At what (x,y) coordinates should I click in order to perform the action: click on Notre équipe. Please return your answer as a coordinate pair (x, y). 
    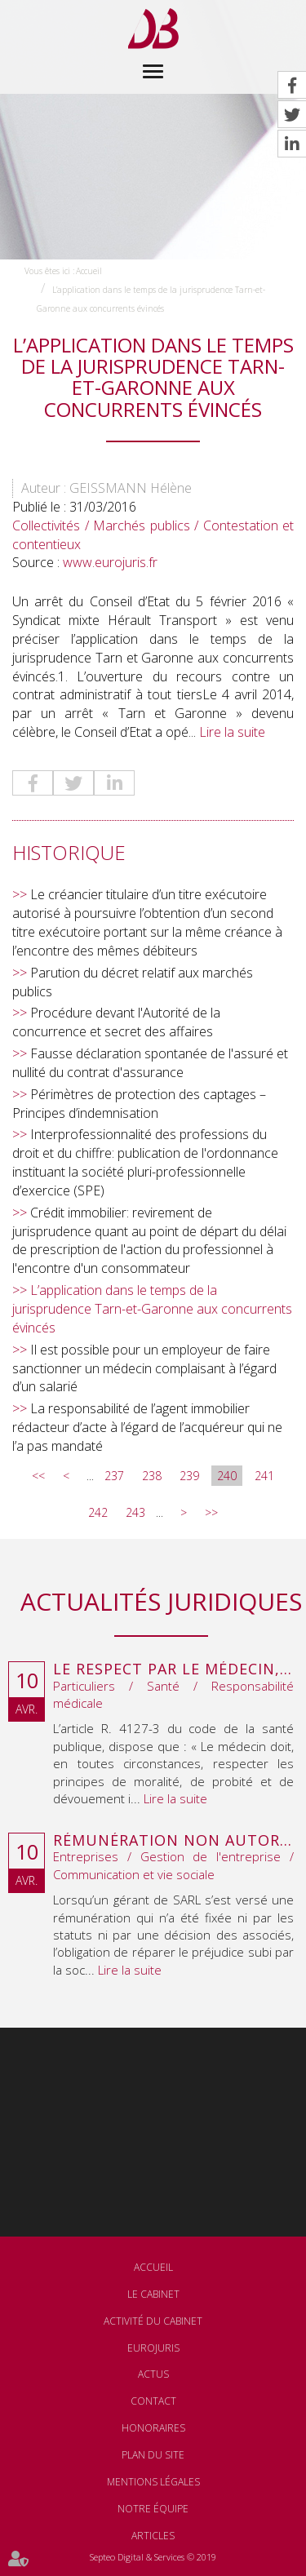
    Looking at the image, I should click on (153, 2509).